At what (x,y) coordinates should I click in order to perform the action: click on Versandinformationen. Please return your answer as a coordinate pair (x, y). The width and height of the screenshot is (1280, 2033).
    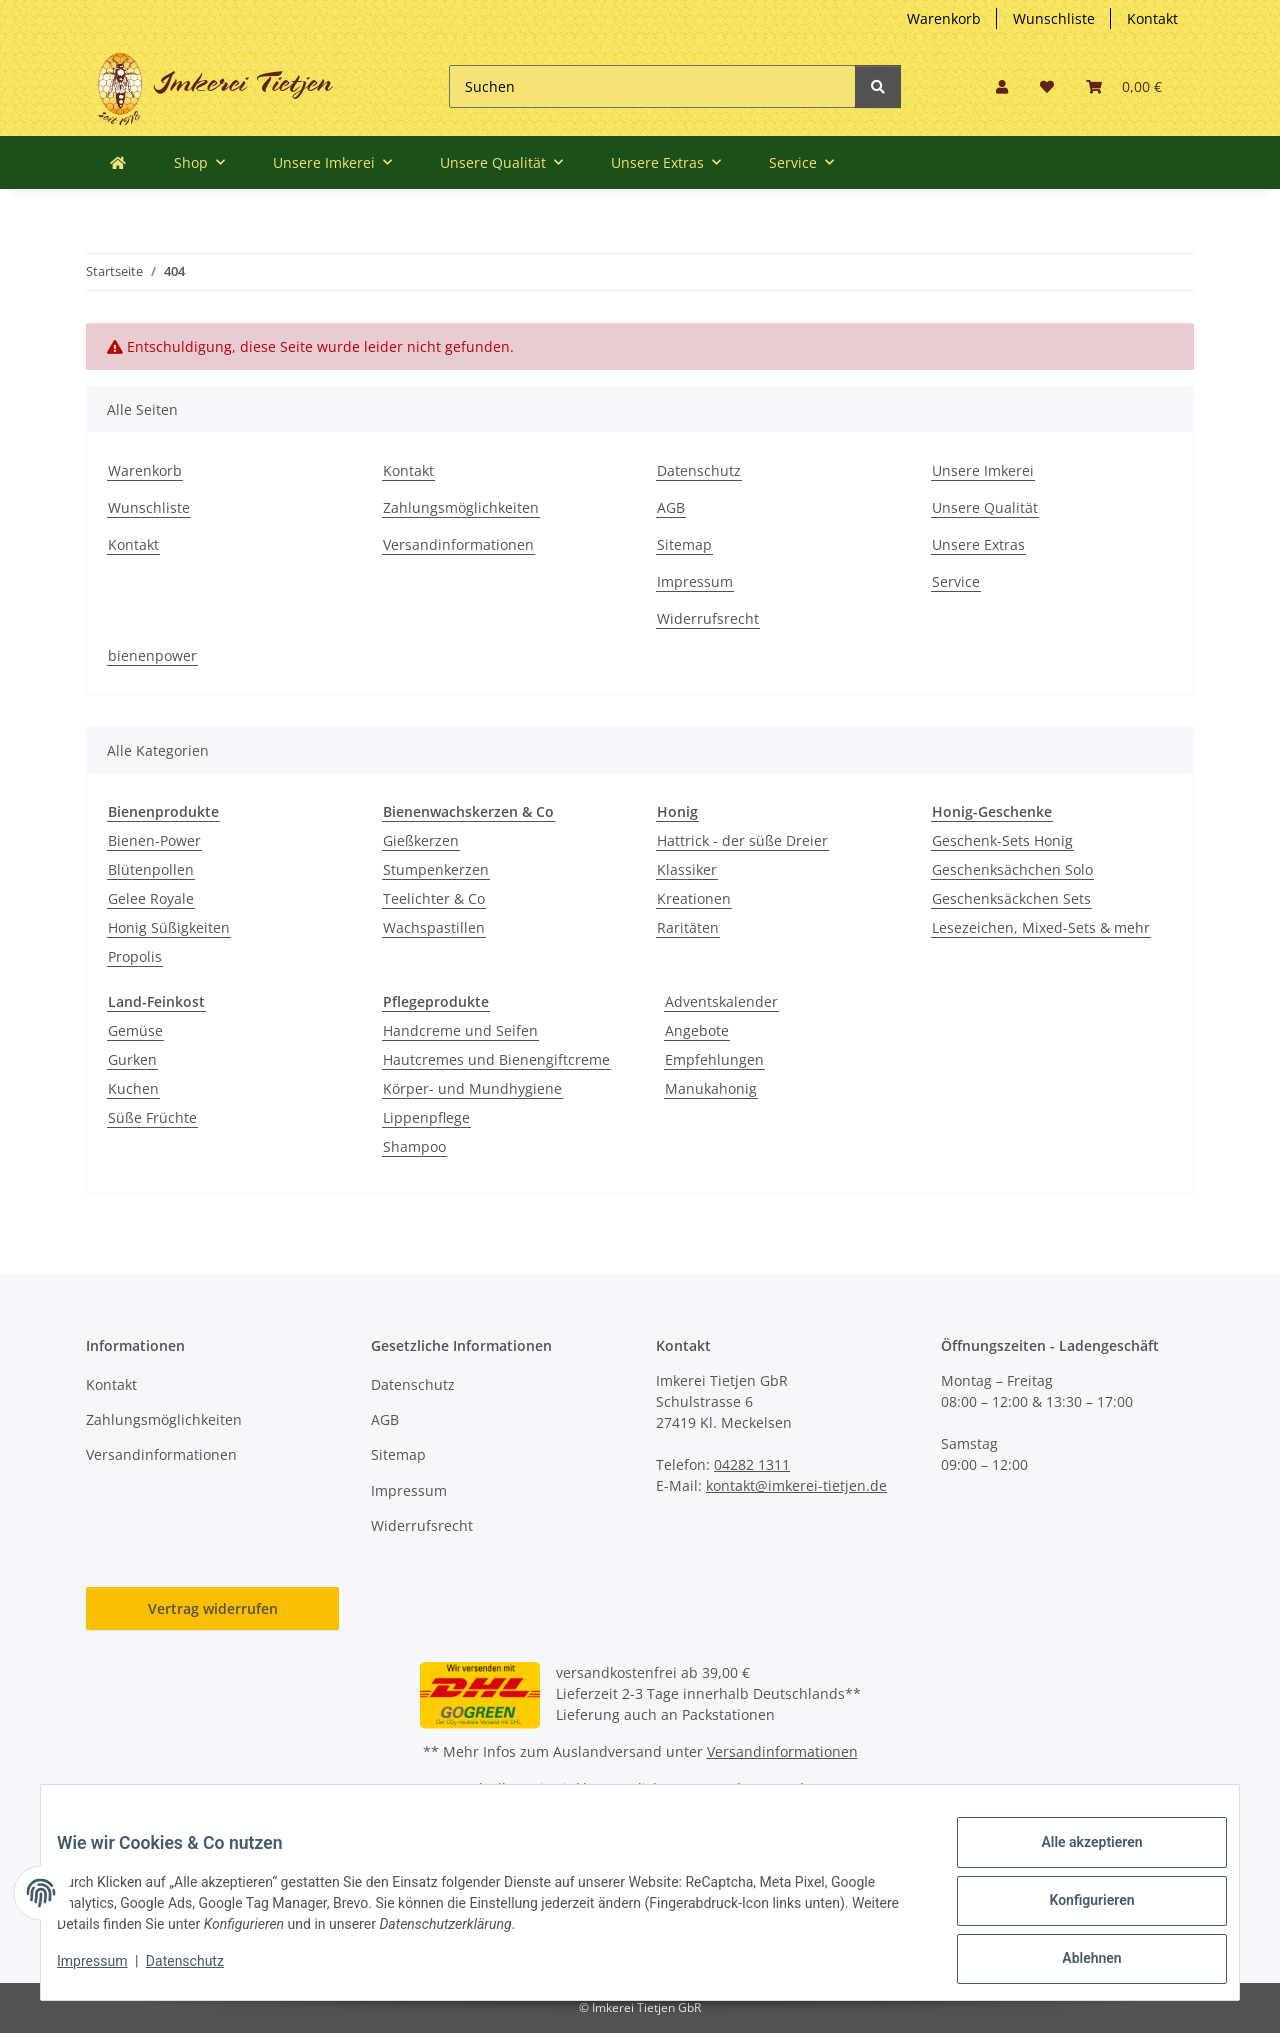
    Looking at the image, I should click on (458, 544).